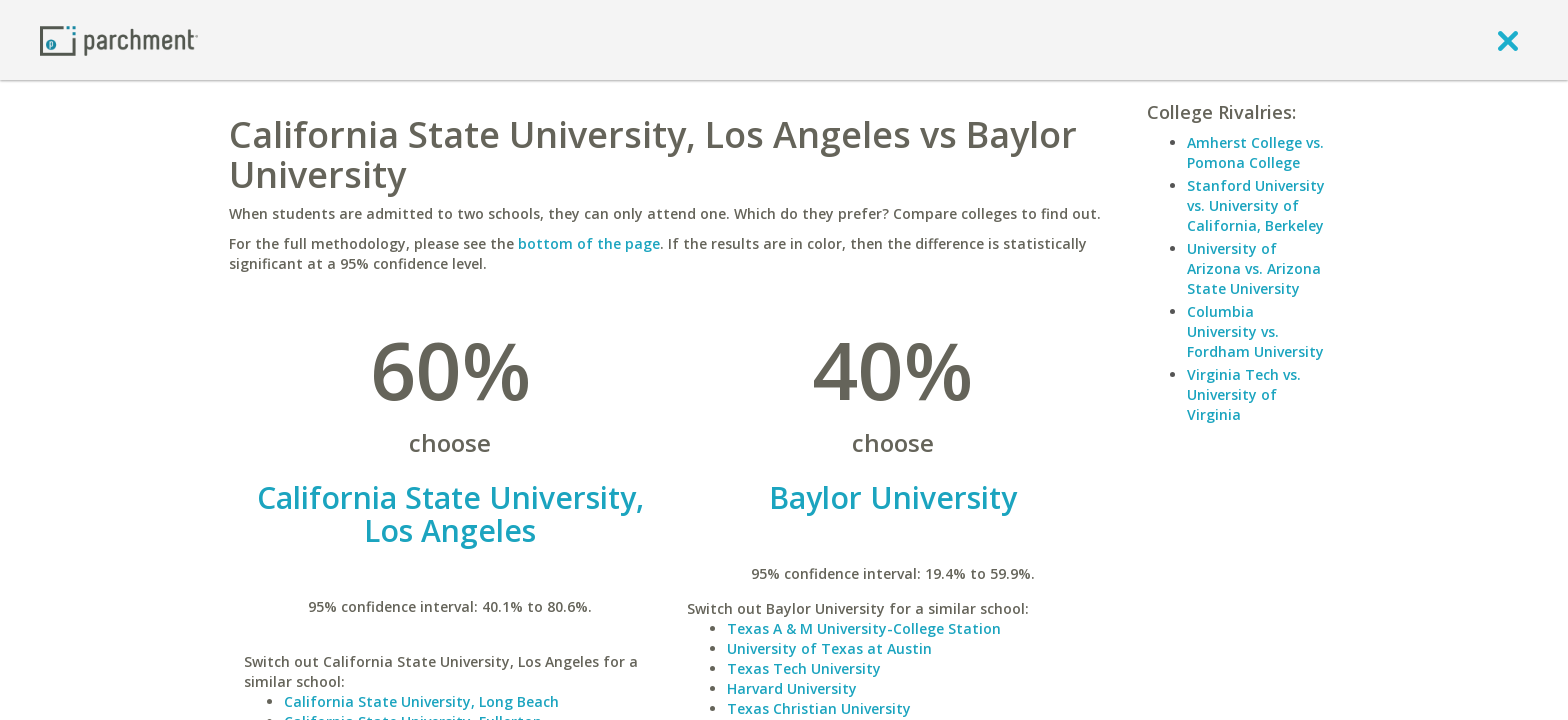 This screenshot has height=720, width=1568. Describe the element at coordinates (1508, 40) in the screenshot. I see `[close]` at that location.